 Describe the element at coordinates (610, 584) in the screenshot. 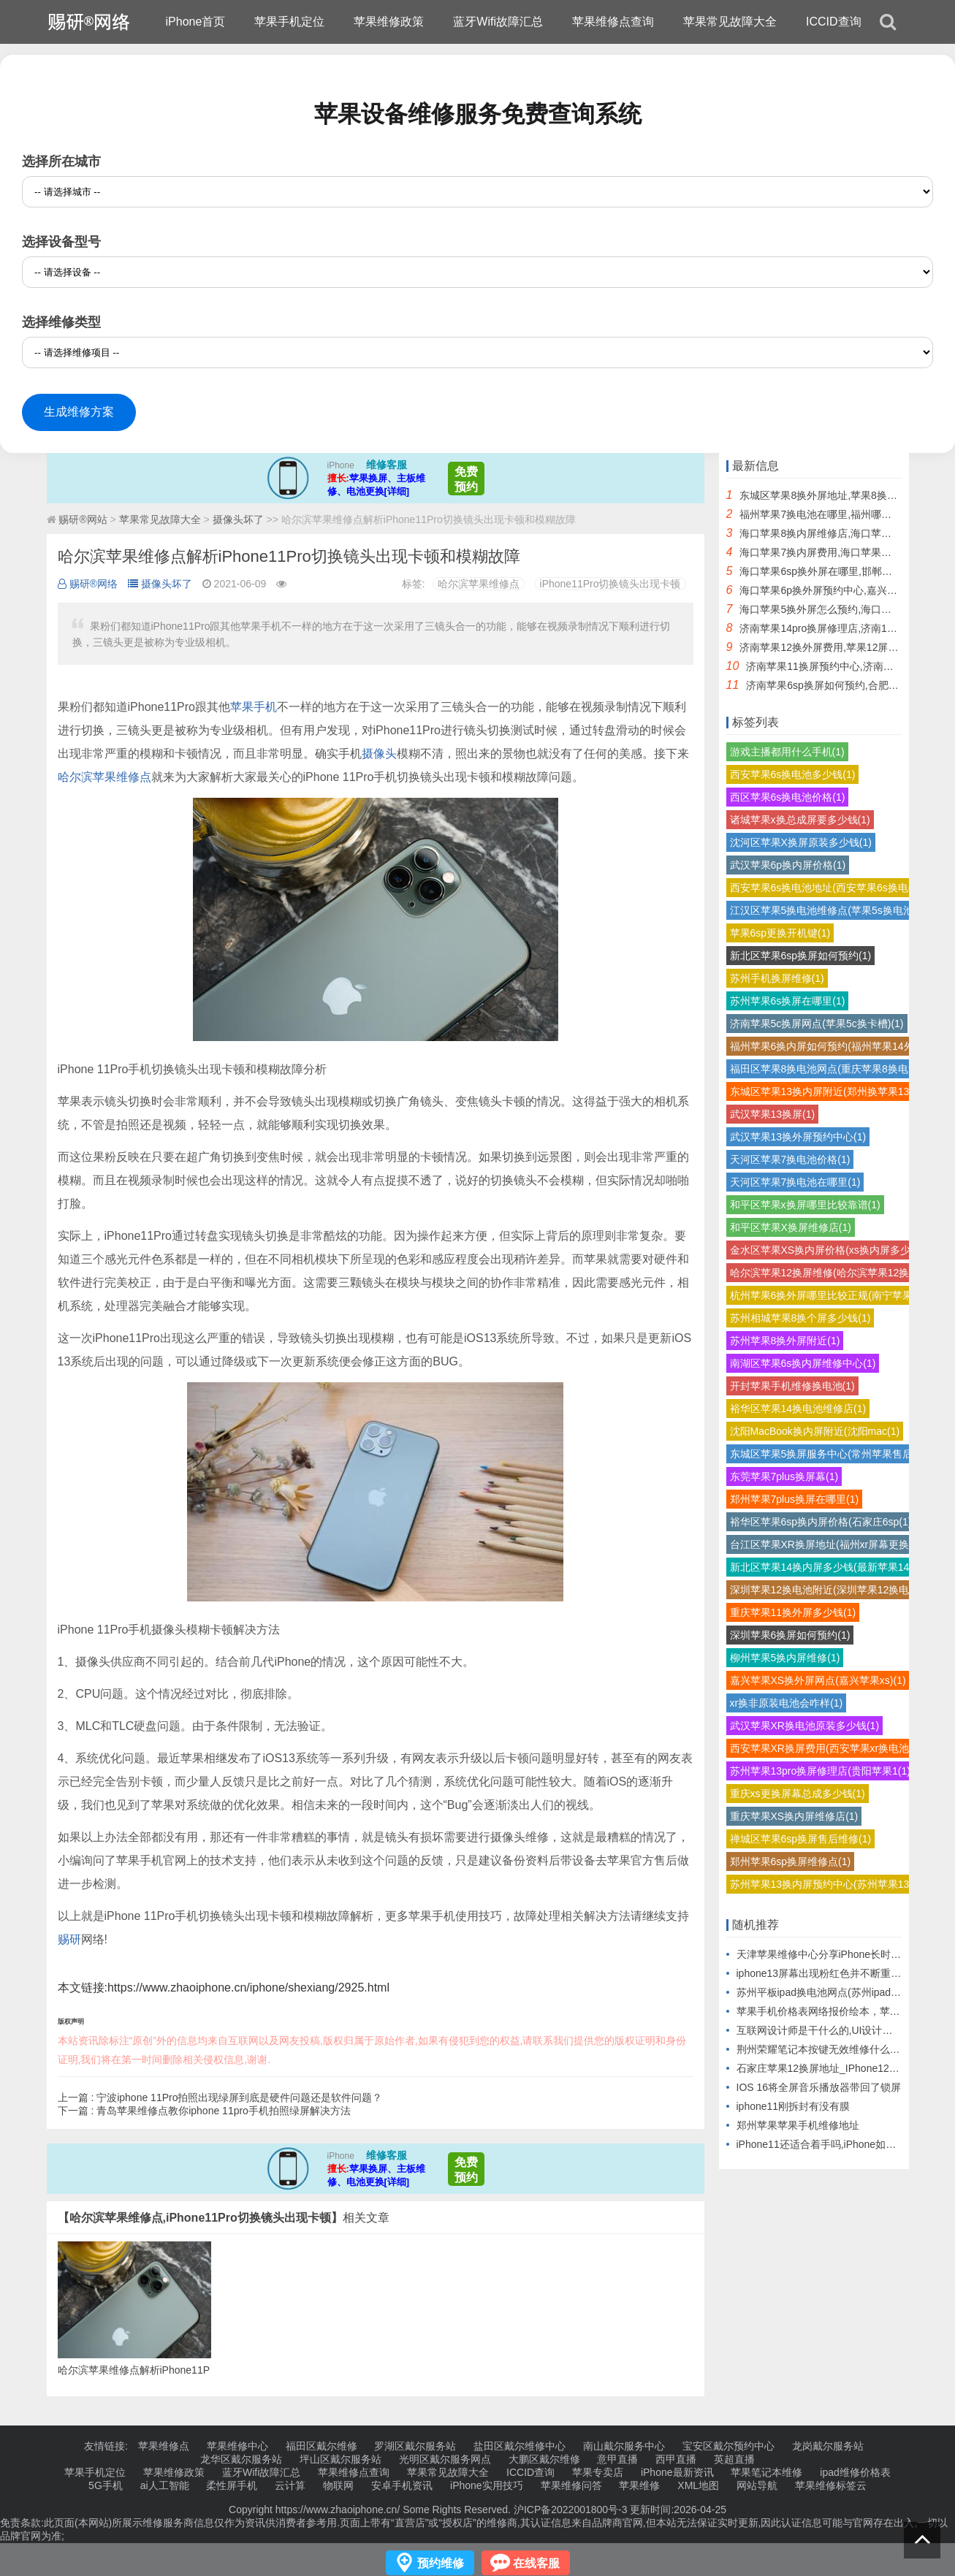

I see `iPhone11Pro切换镜头出现卡顿` at that location.